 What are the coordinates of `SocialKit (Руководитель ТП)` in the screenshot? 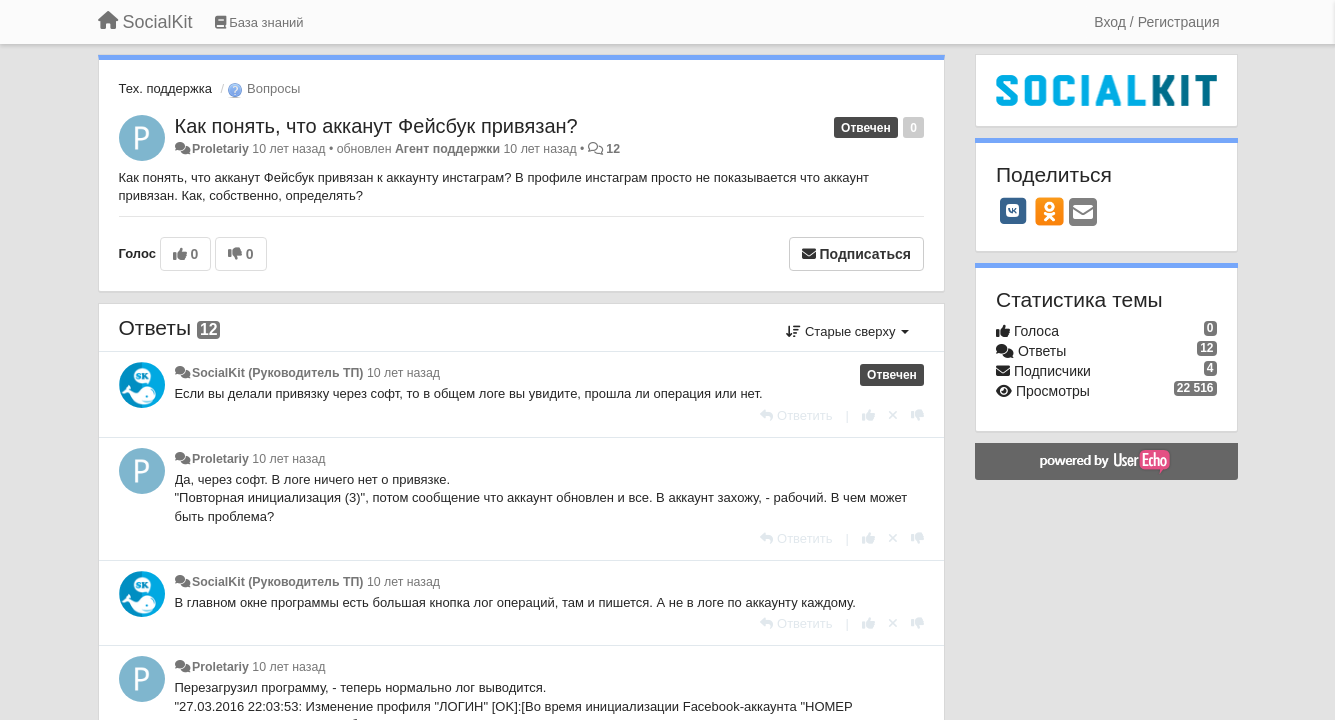 It's located at (278, 373).